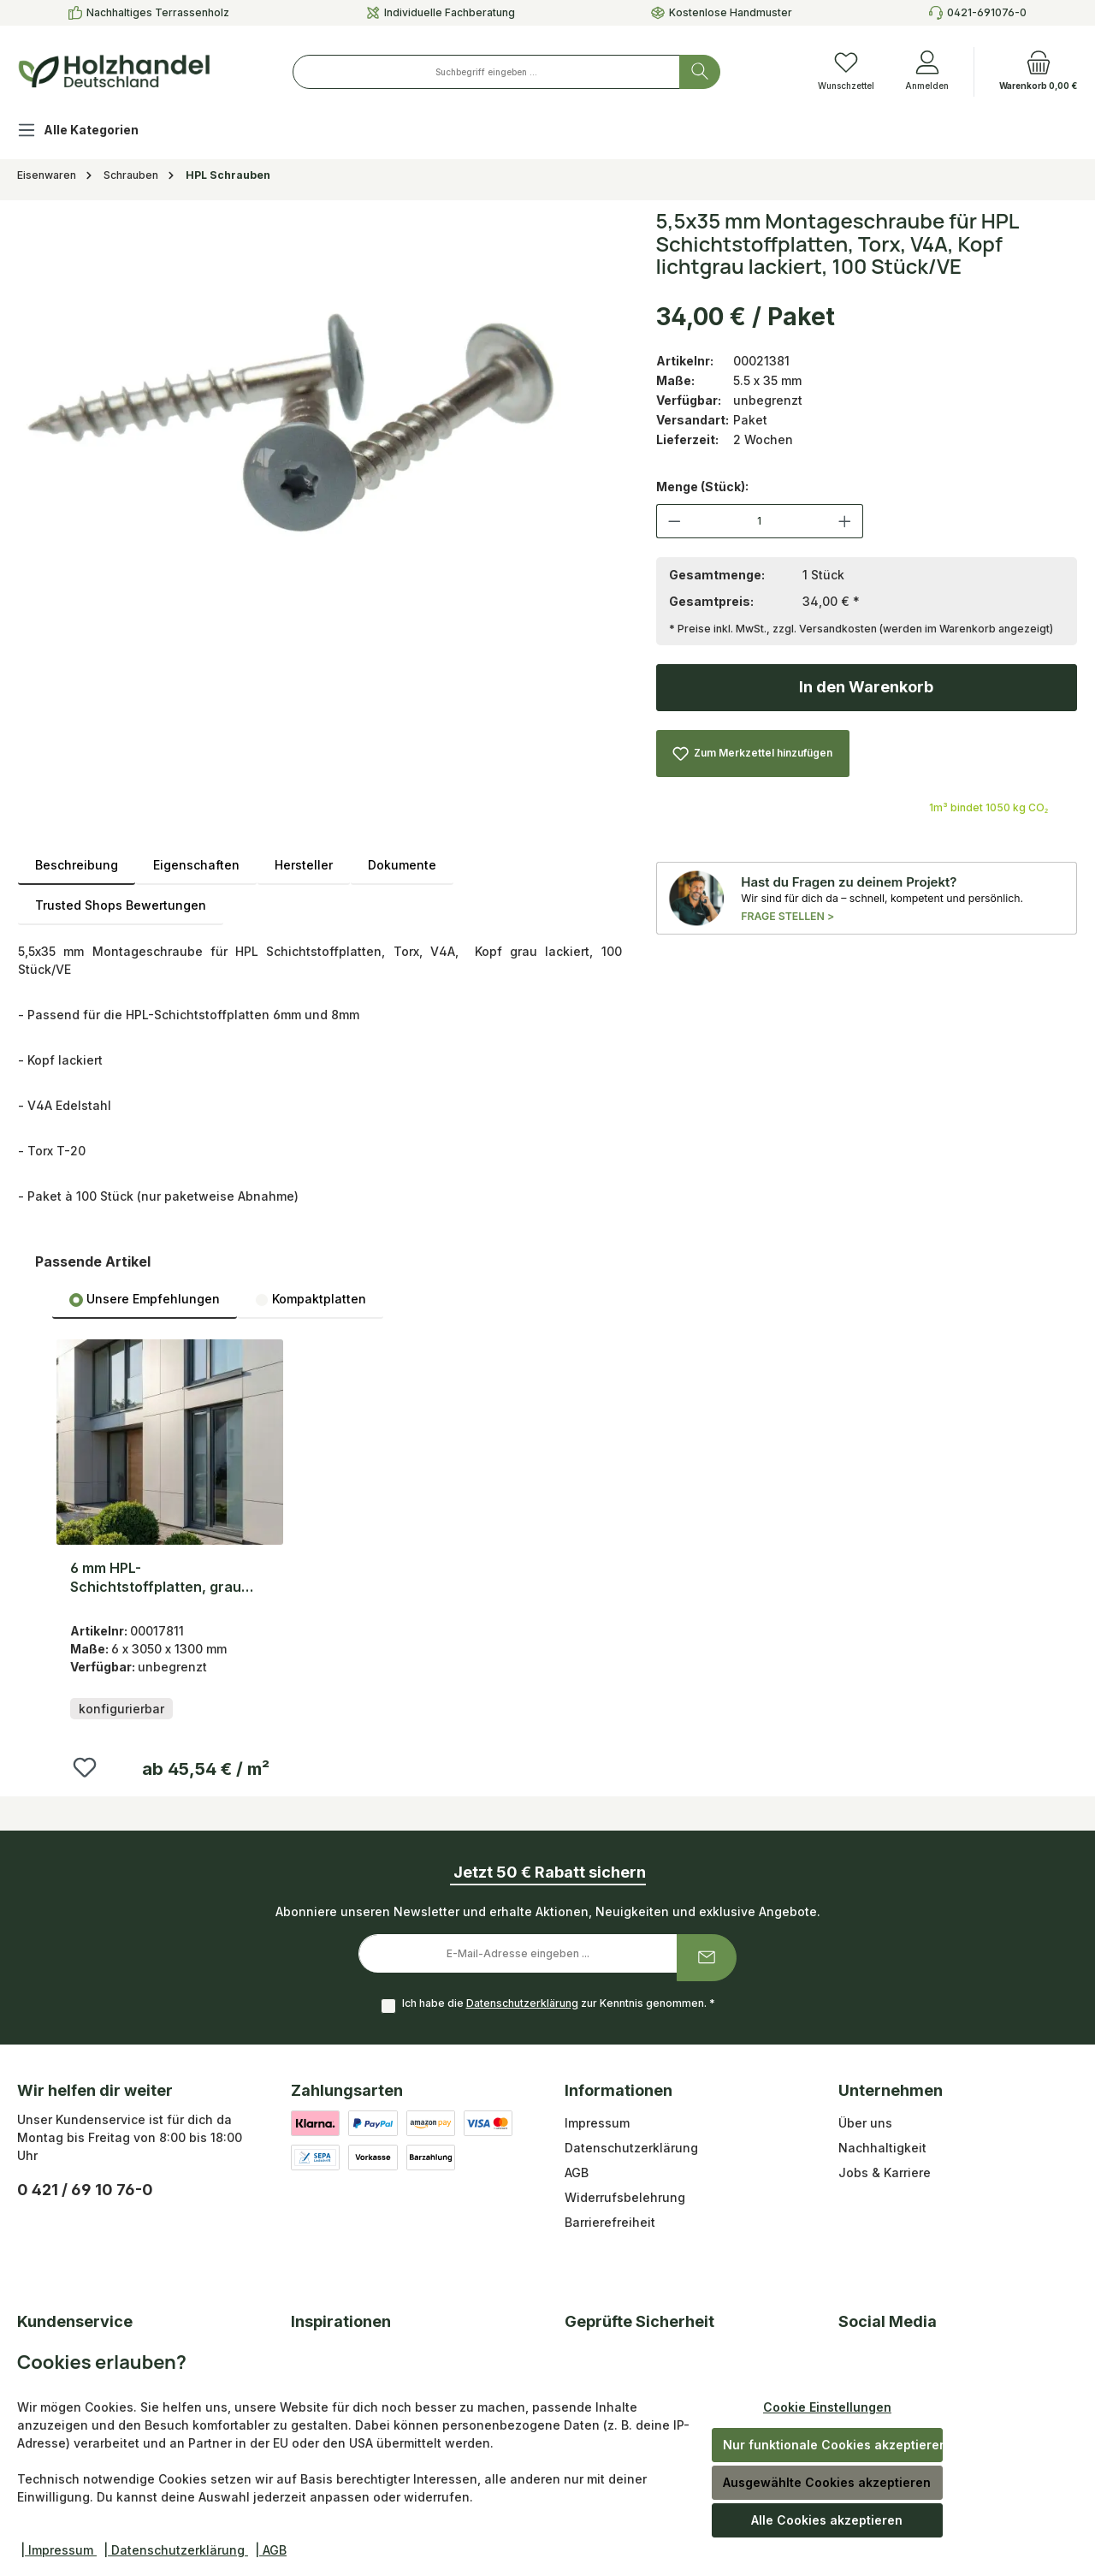 This screenshot has width=1095, height=2576. I want to click on Dokumente [tab], so click(402, 865).